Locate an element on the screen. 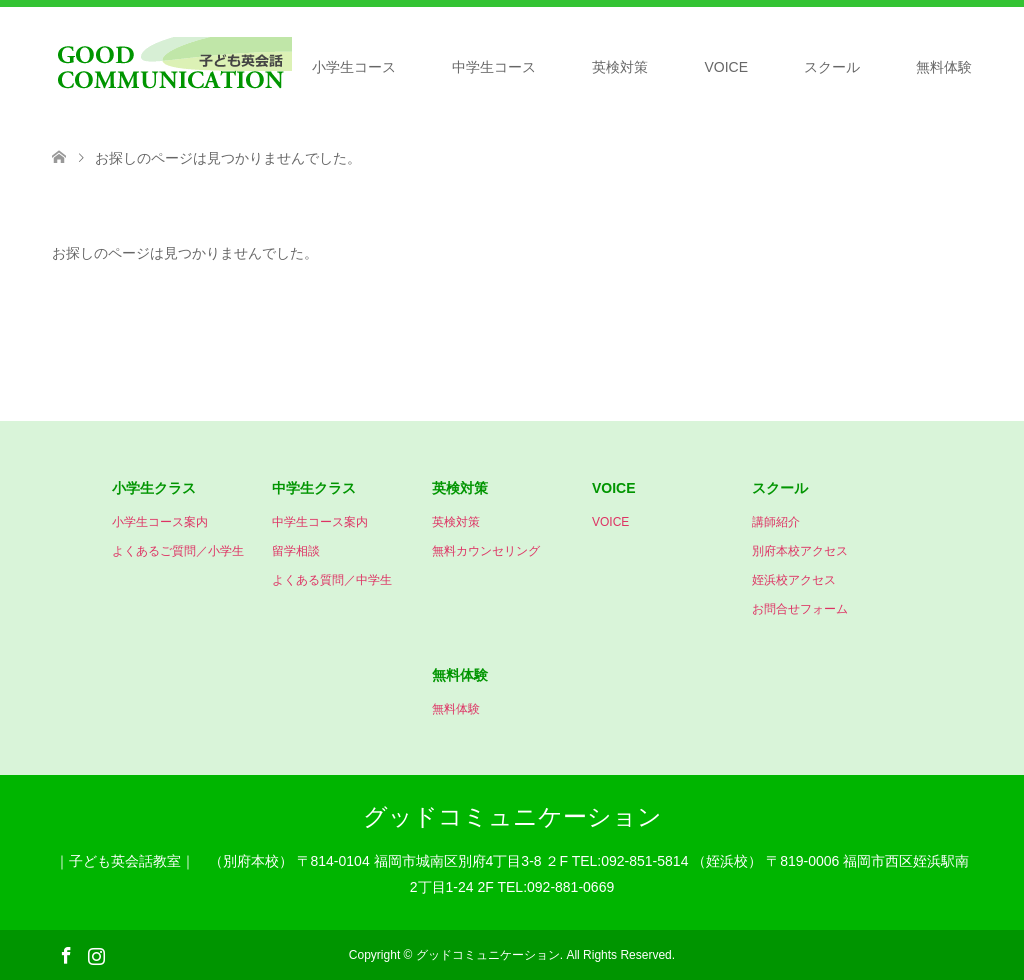 The width and height of the screenshot is (1024, 980). Instagram is located at coordinates (96, 954).